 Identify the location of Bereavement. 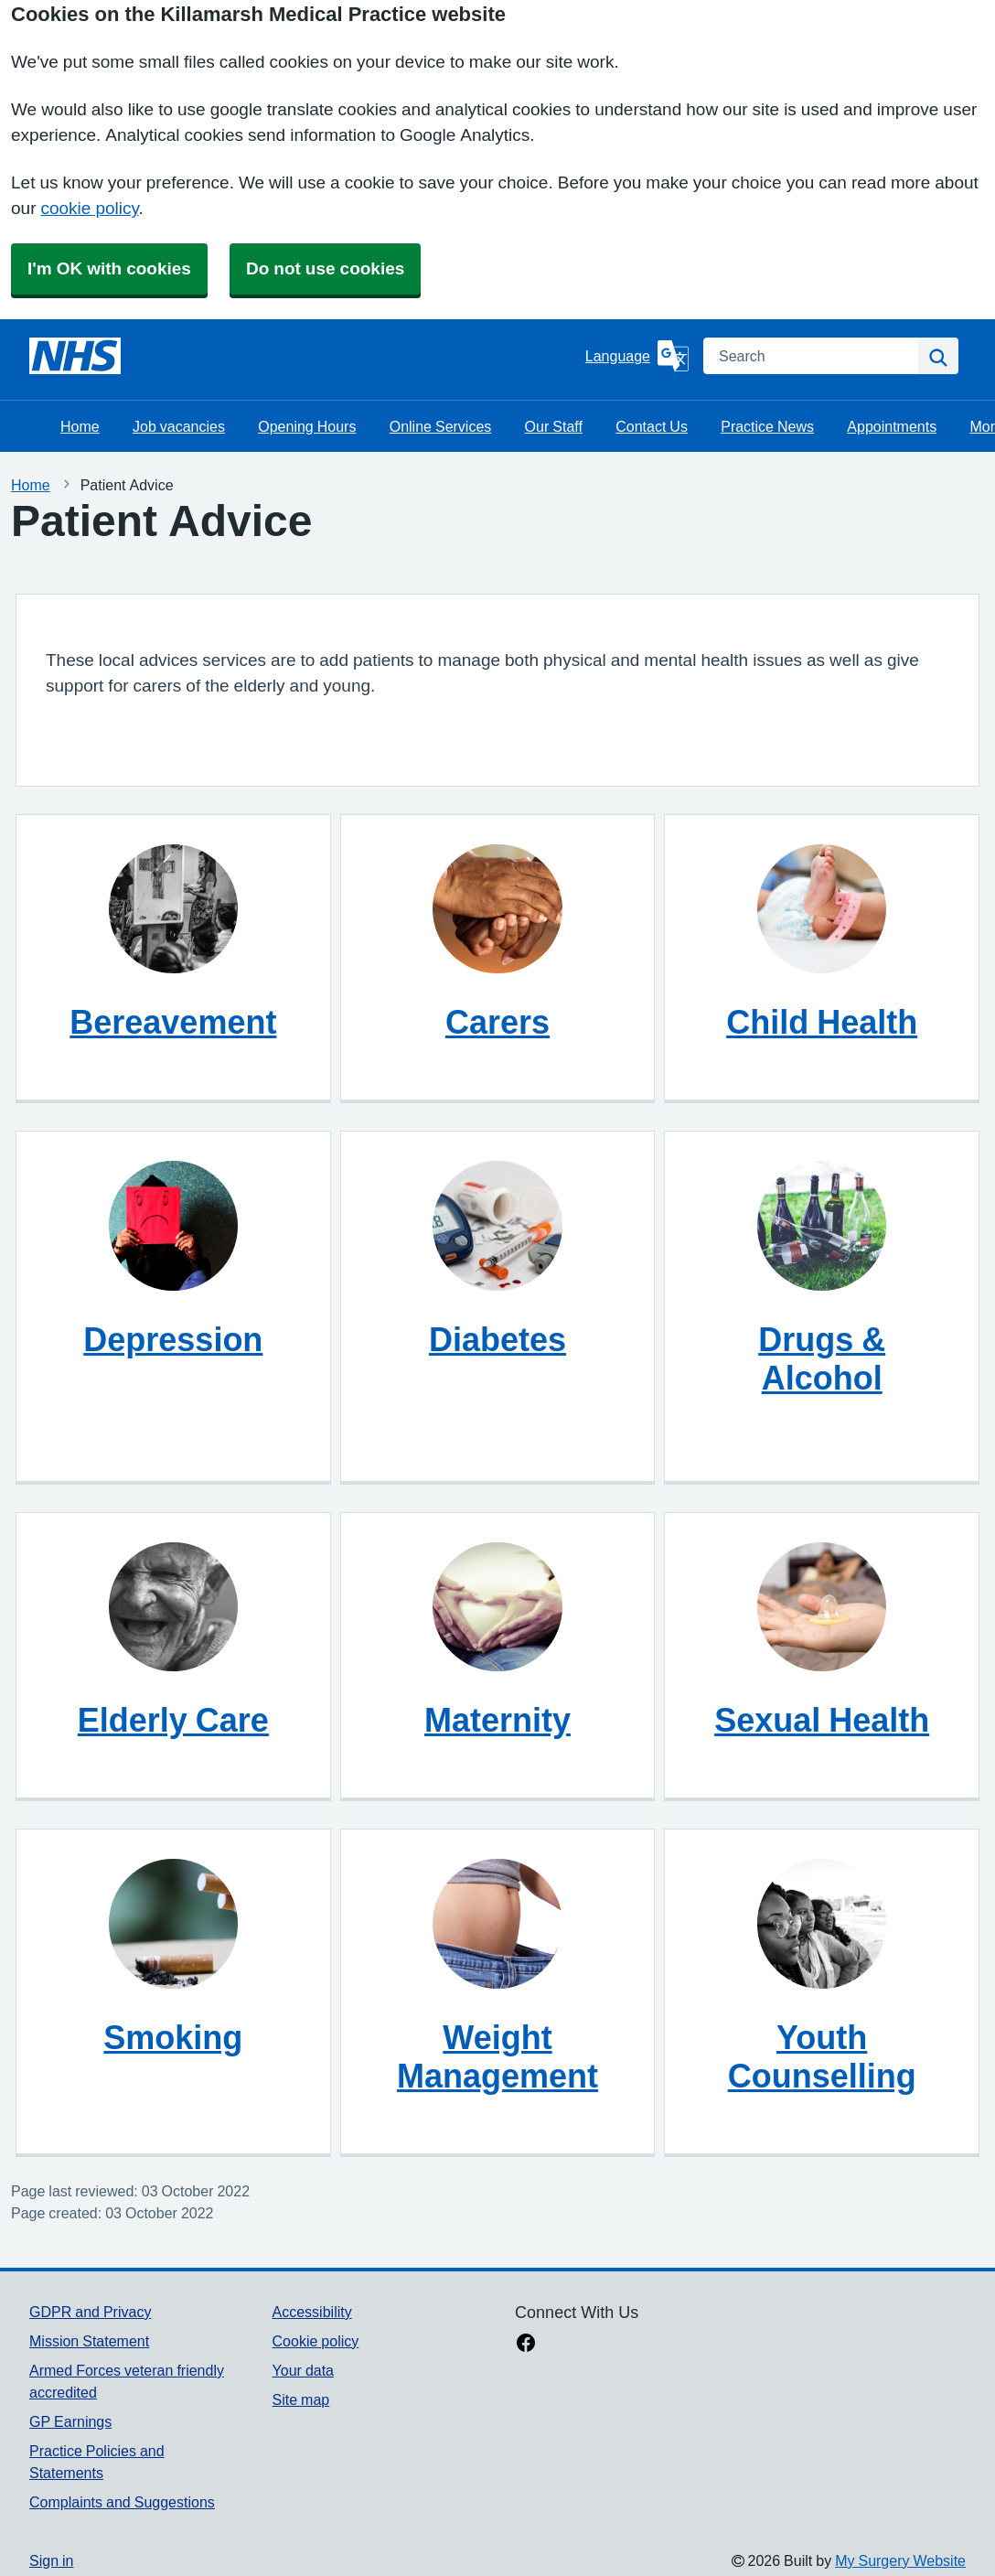
(173, 1021).